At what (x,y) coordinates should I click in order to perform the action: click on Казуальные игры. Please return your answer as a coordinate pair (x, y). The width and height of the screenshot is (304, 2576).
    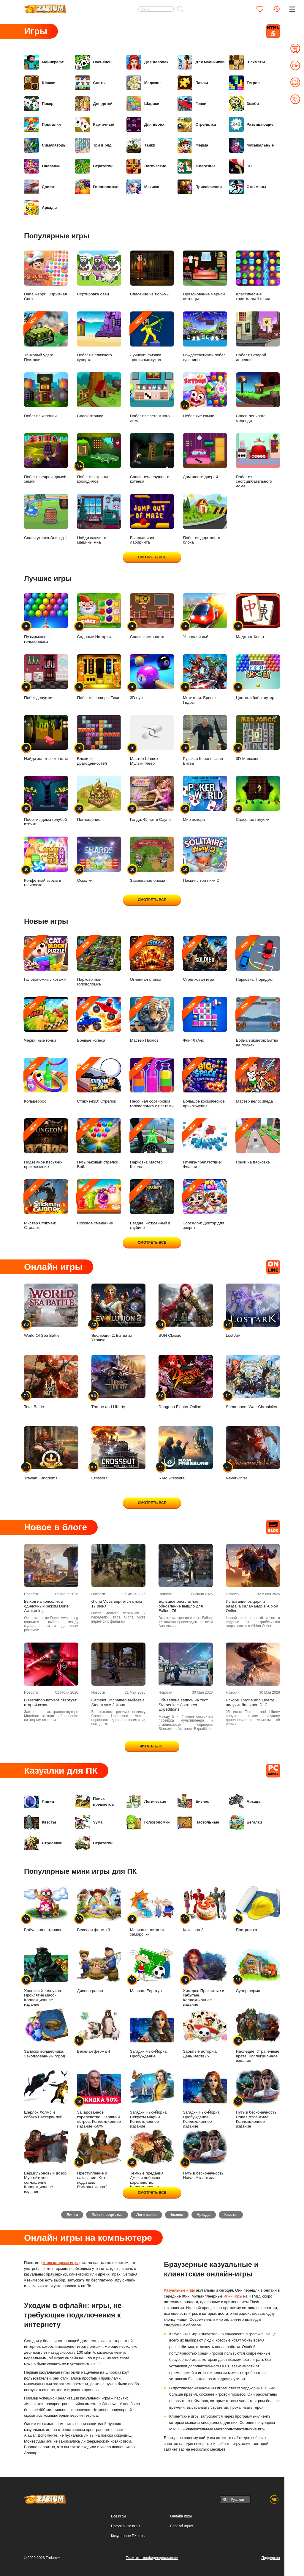
    Looking at the image, I should click on (179, 2293).